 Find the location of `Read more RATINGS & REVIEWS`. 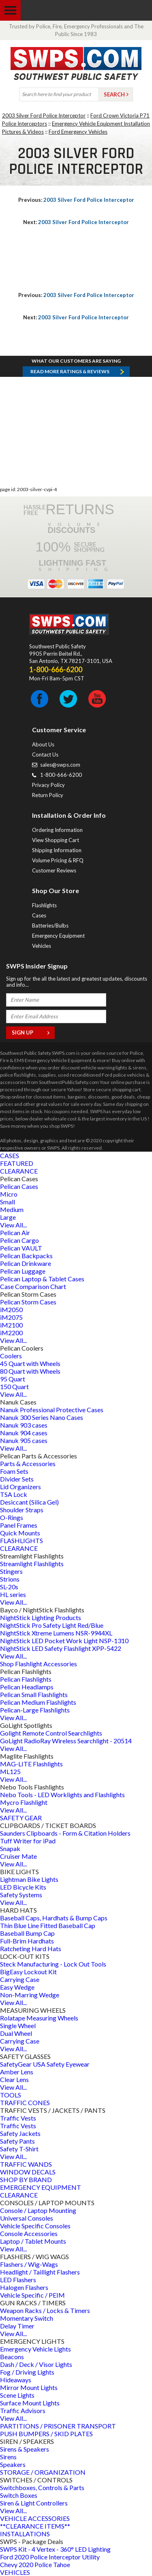

Read more RATINGS & REVIEWS is located at coordinates (69, 371).